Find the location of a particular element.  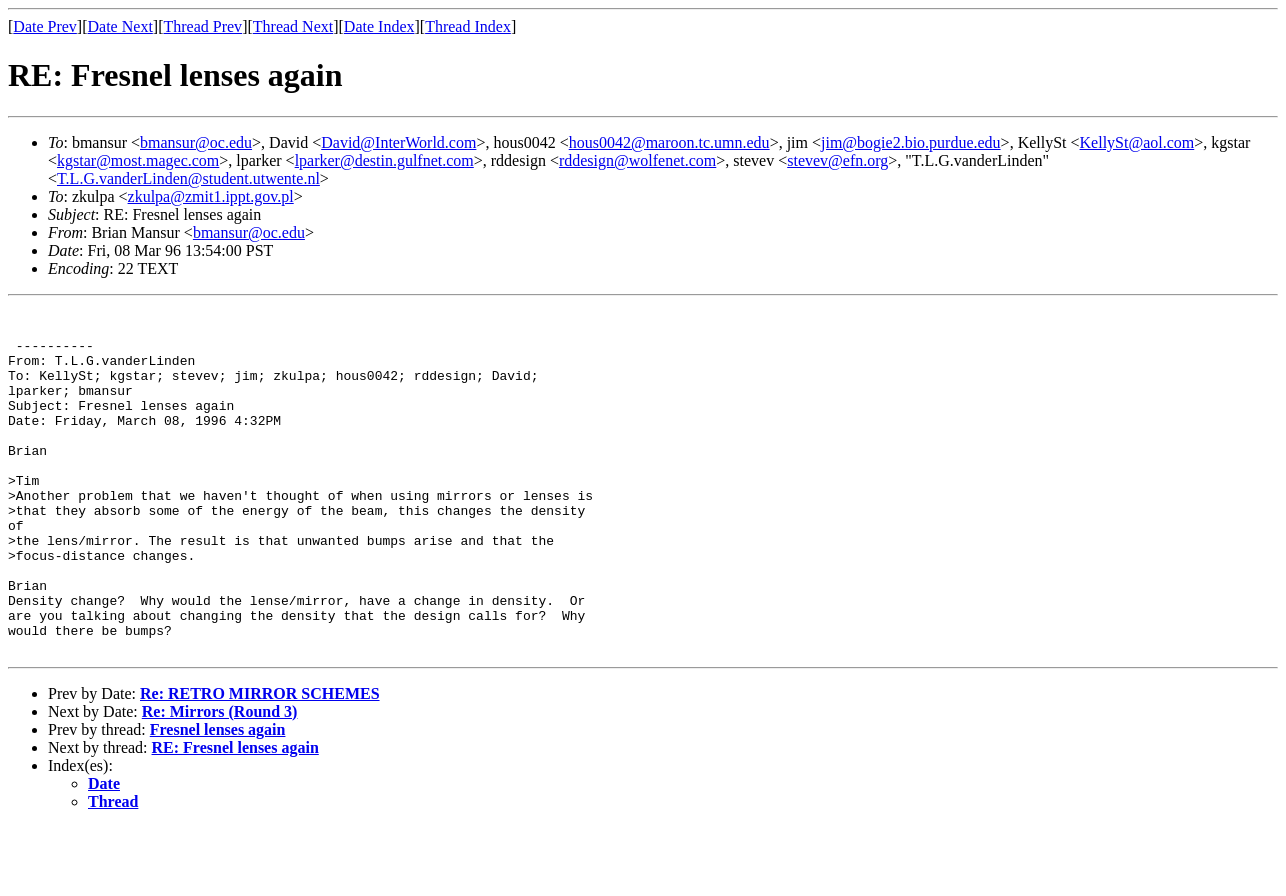

T.L.G.vanderLinden@student.utwente.nl is located at coordinates (188, 178).